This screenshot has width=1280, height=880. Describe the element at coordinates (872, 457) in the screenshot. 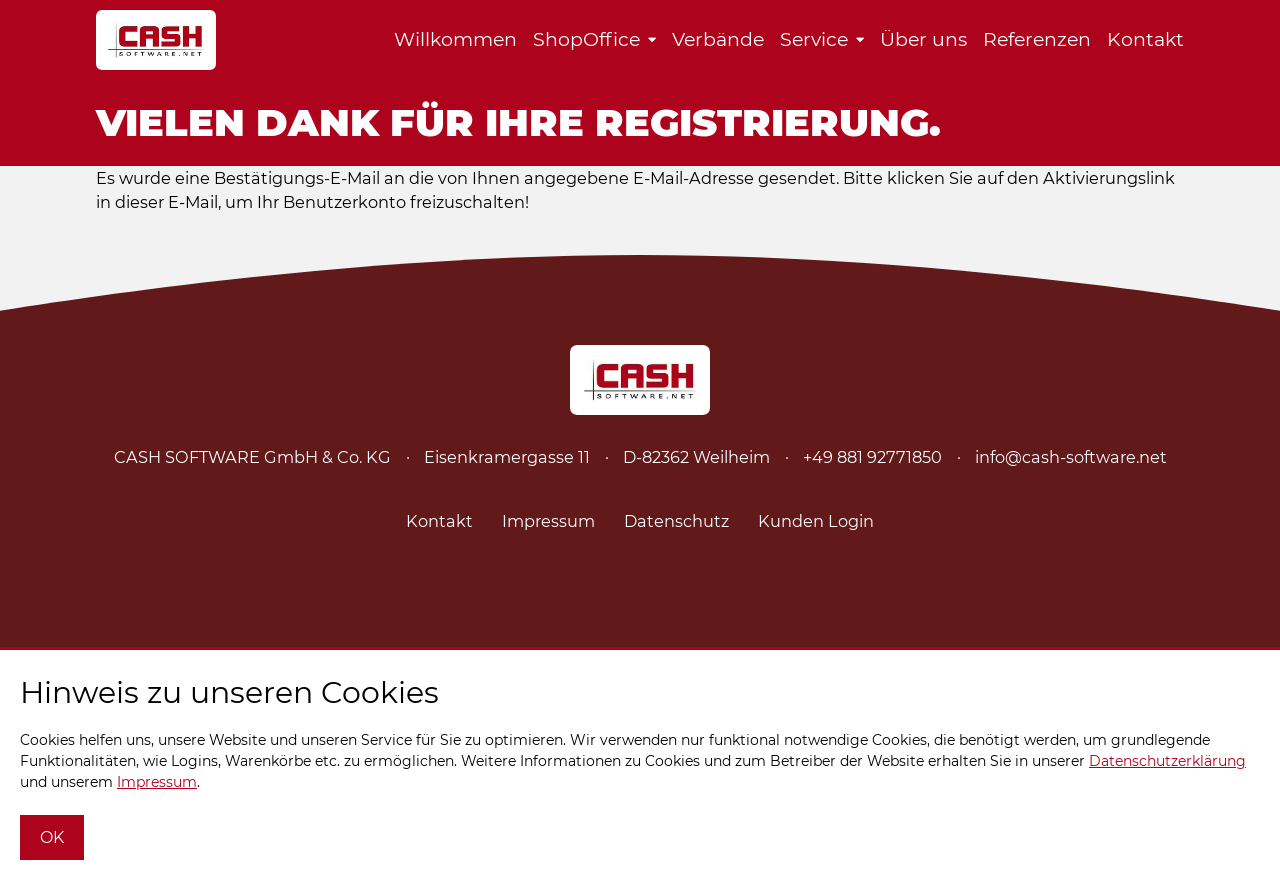

I see `+49 881 92771850` at that location.